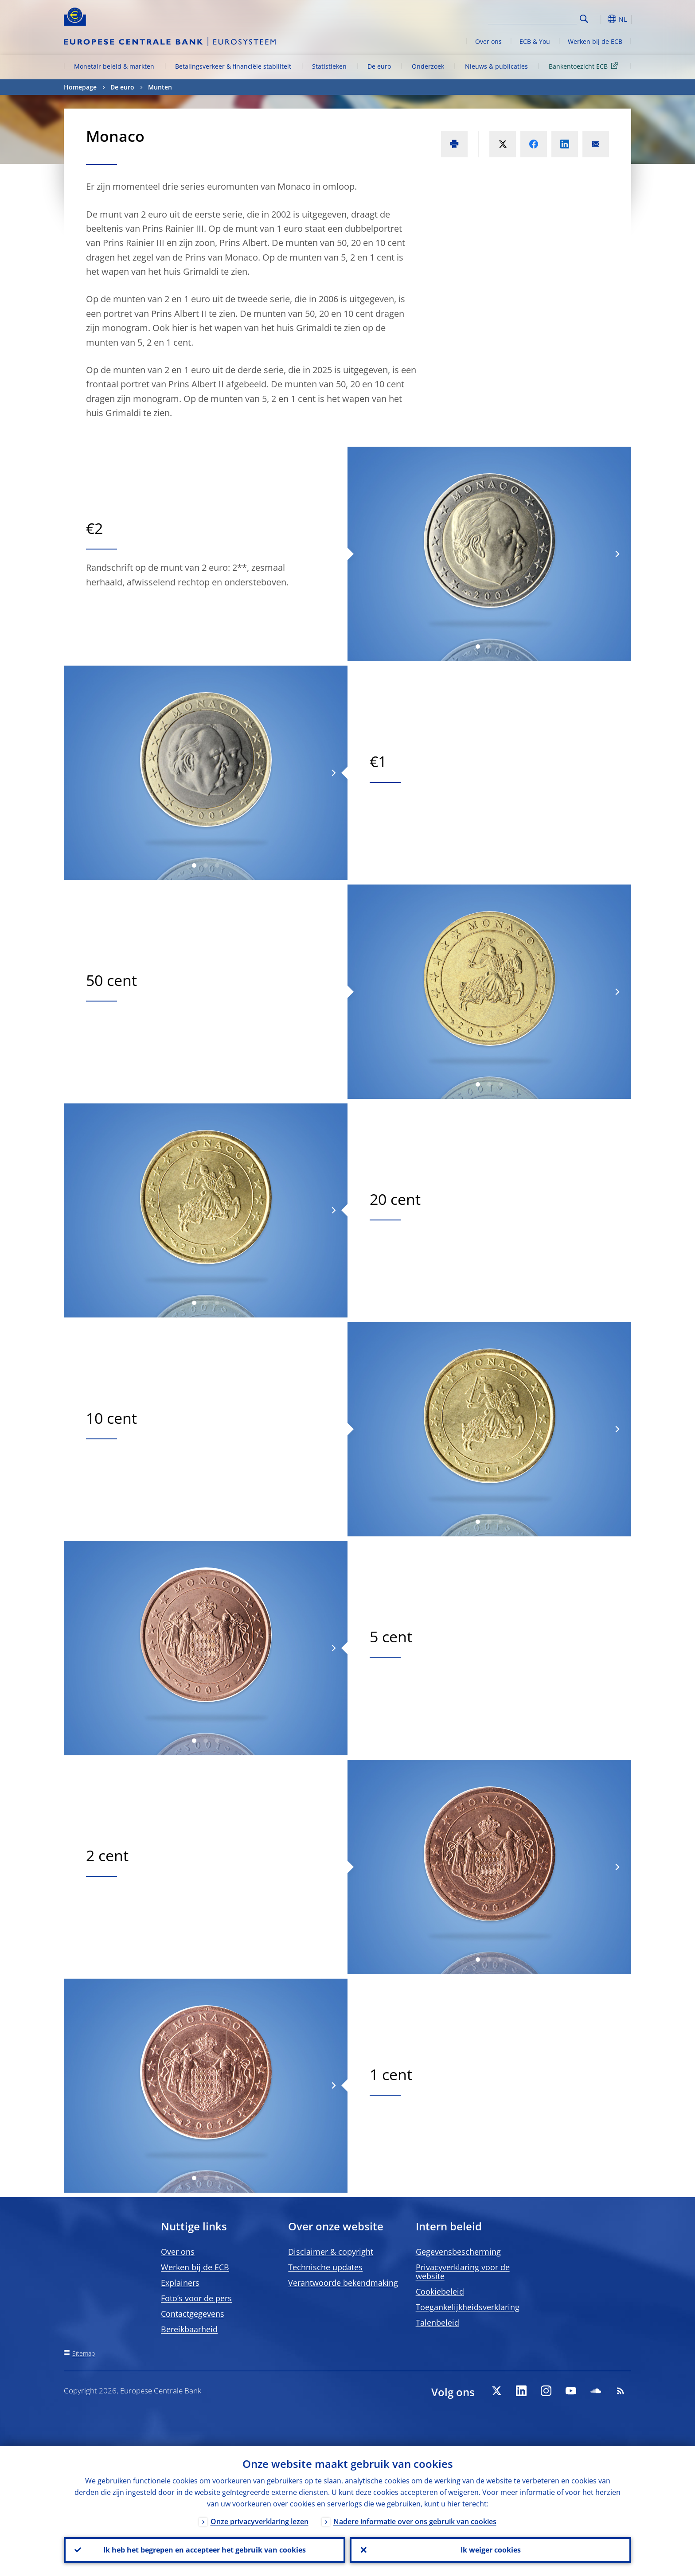 This screenshot has height=2576, width=695. What do you see at coordinates (233, 66) in the screenshot?
I see `Betalingsverkeer & financiële stabiliteit` at bounding box center [233, 66].